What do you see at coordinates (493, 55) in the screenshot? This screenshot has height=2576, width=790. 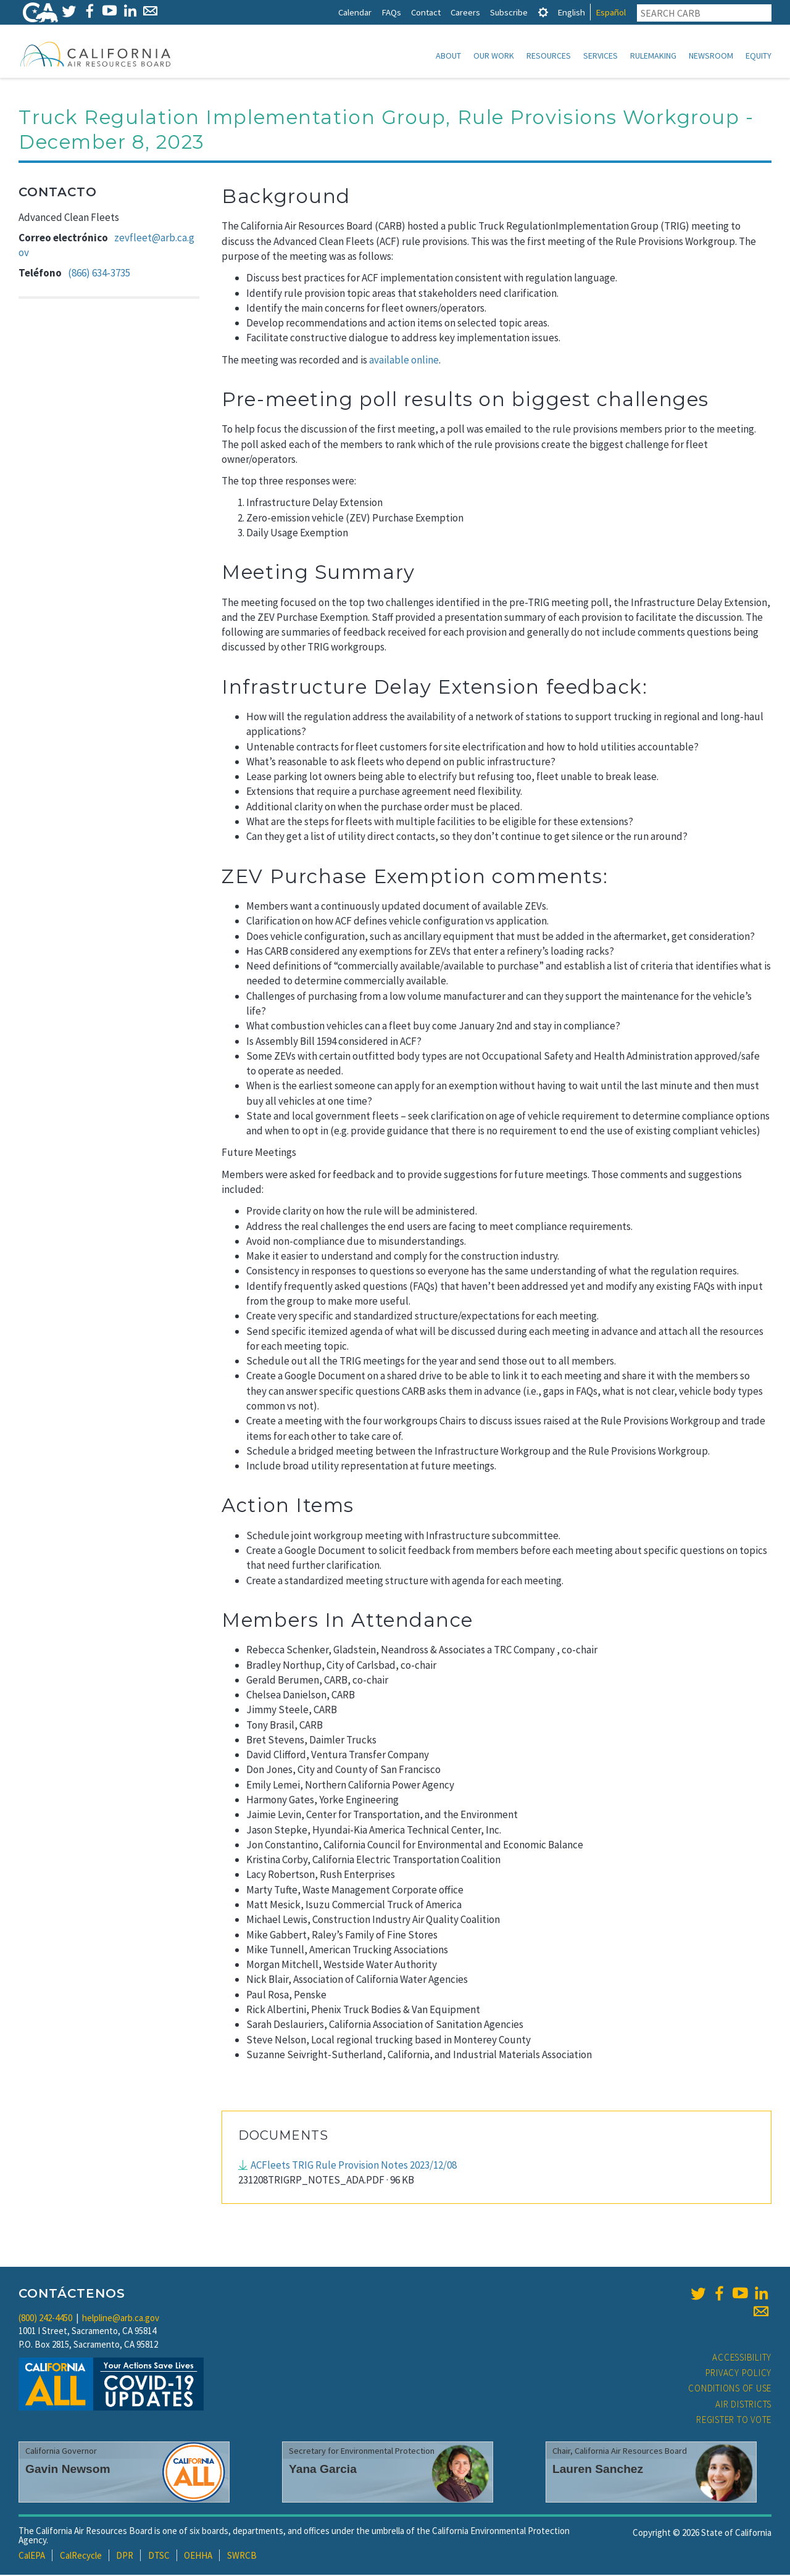 I see `Our Work` at bounding box center [493, 55].